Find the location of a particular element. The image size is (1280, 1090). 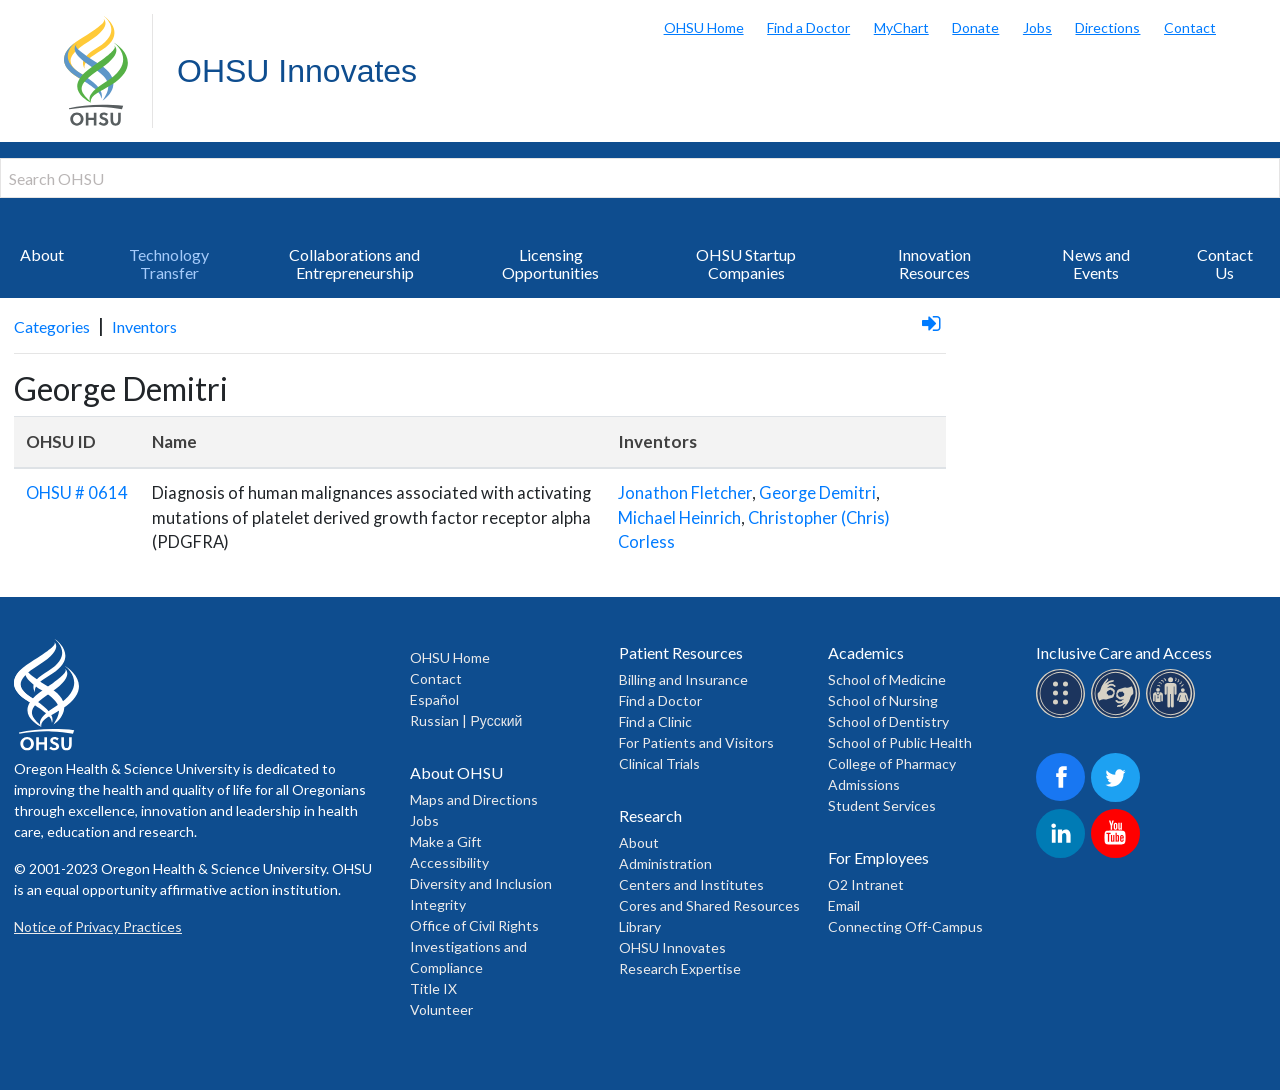

Research is located at coordinates (650, 815).